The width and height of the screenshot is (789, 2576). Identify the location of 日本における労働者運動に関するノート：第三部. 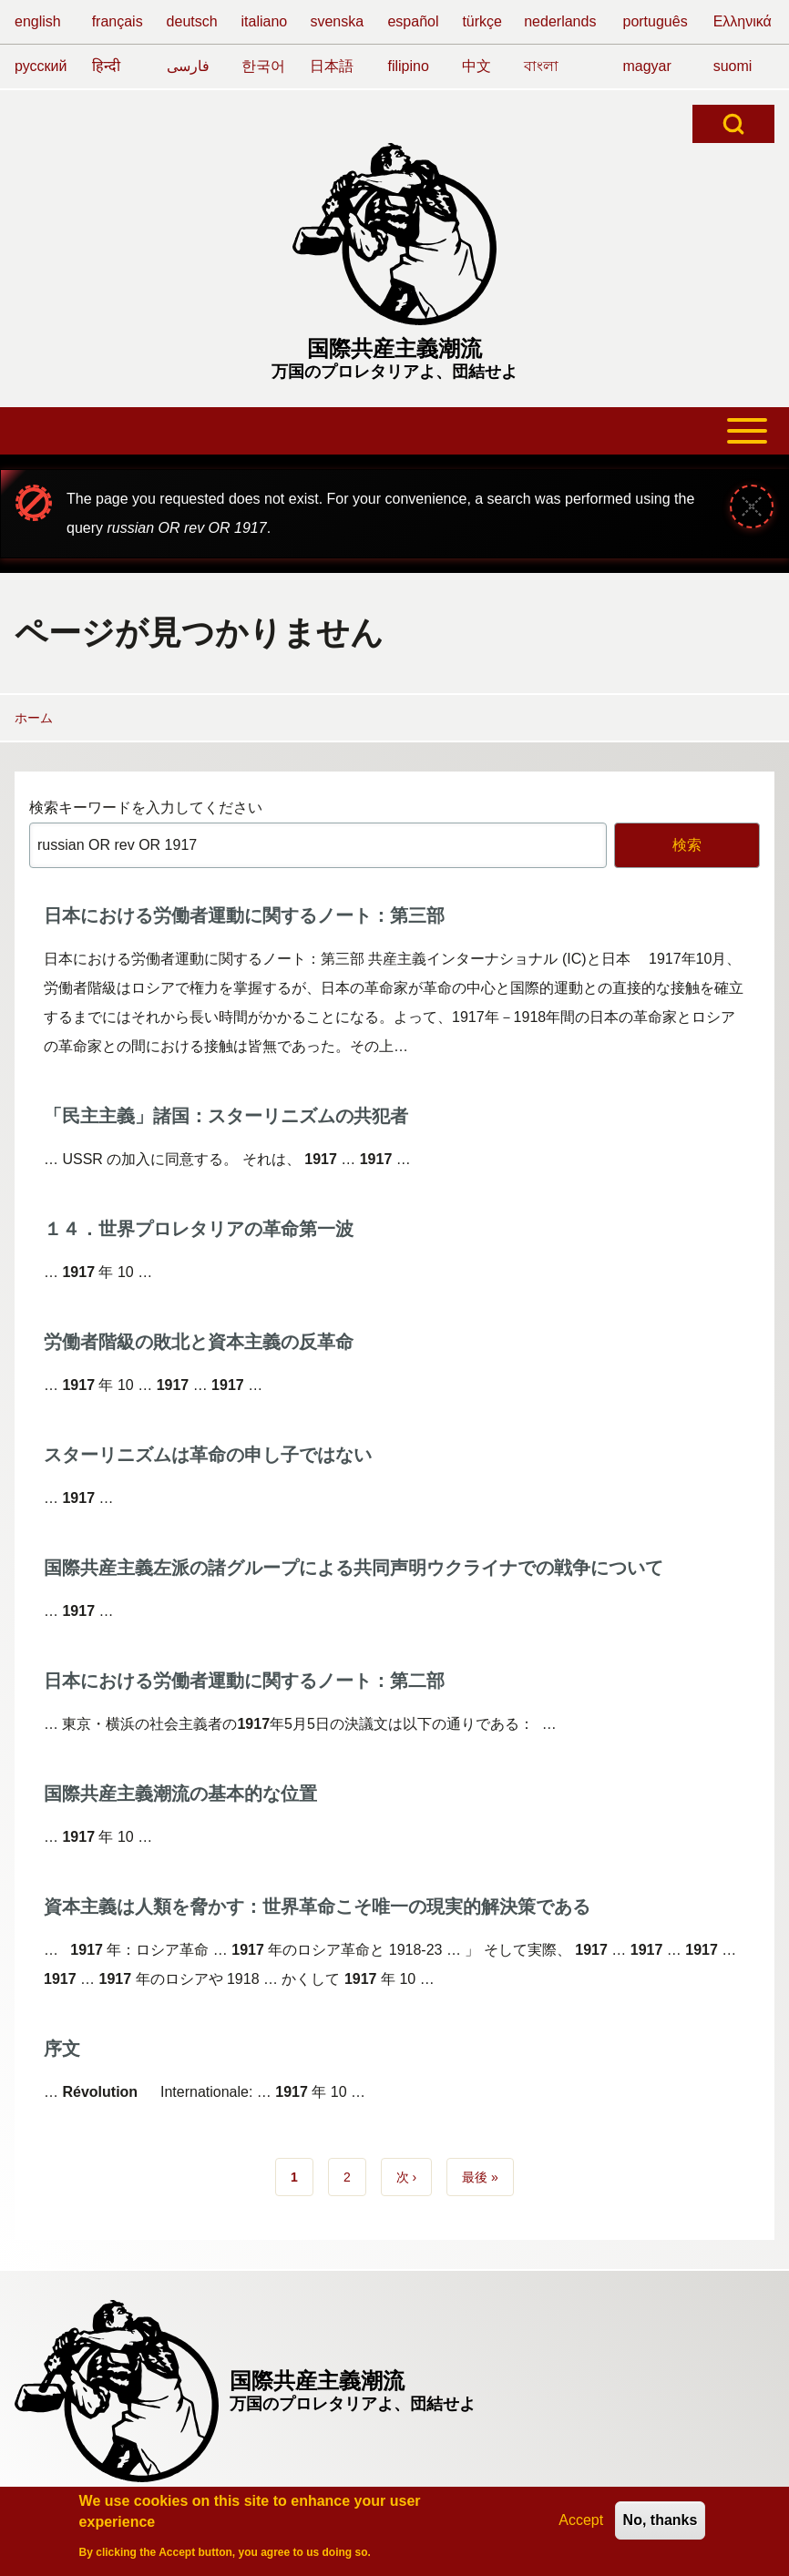
(244, 915).